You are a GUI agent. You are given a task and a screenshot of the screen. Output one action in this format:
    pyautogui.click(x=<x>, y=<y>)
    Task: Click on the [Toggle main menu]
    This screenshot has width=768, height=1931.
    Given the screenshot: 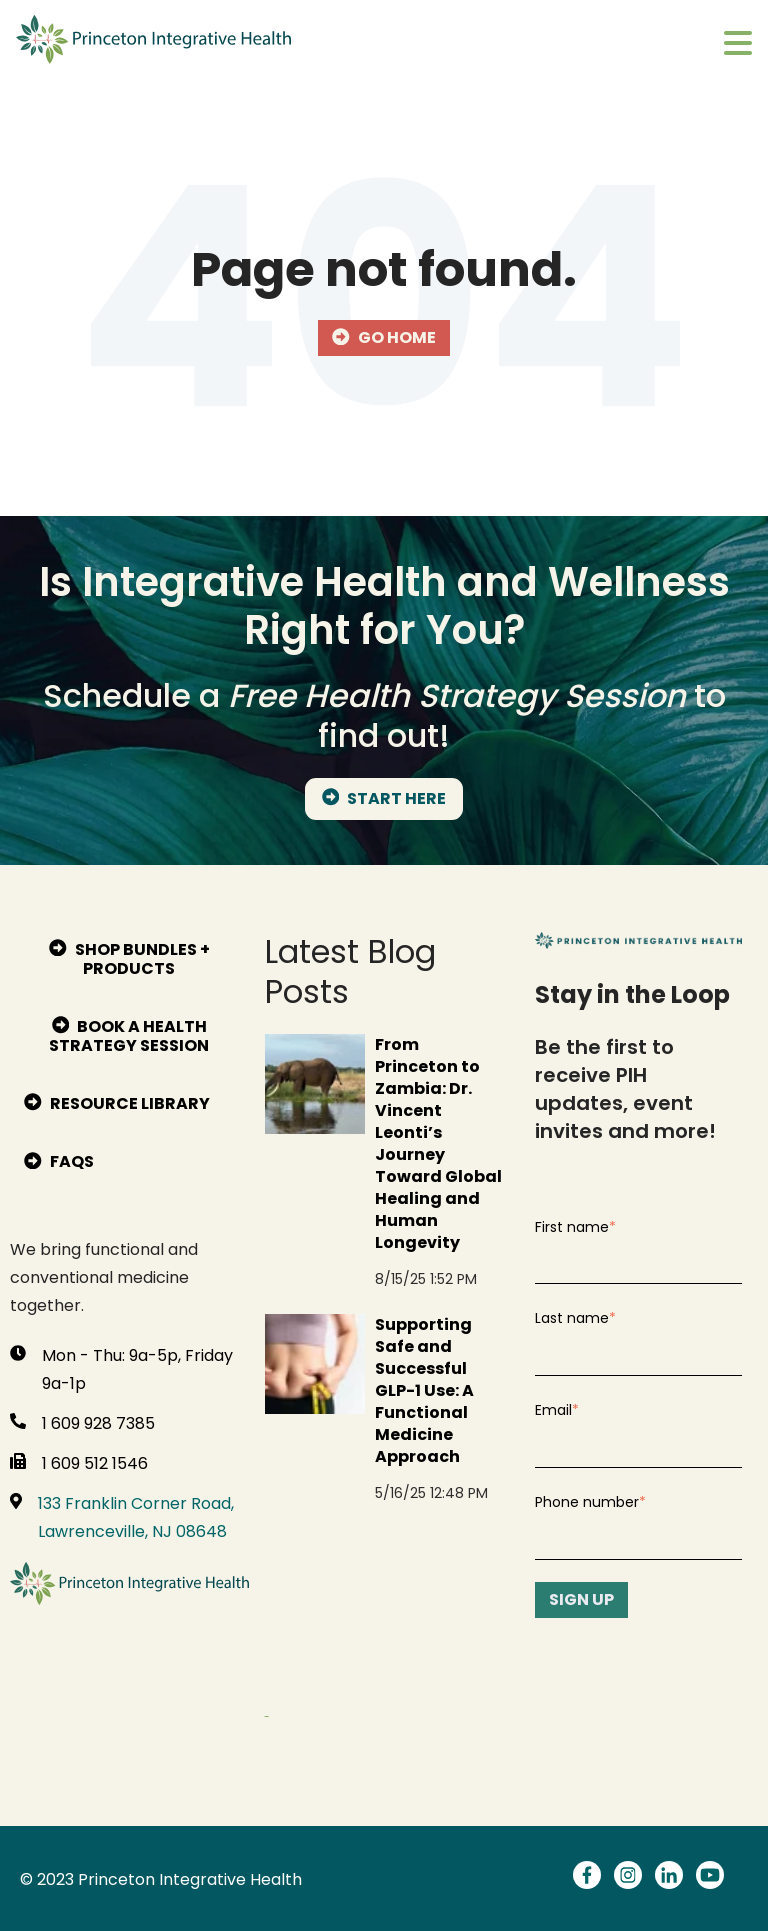 What is the action you would take?
    pyautogui.click(x=738, y=44)
    